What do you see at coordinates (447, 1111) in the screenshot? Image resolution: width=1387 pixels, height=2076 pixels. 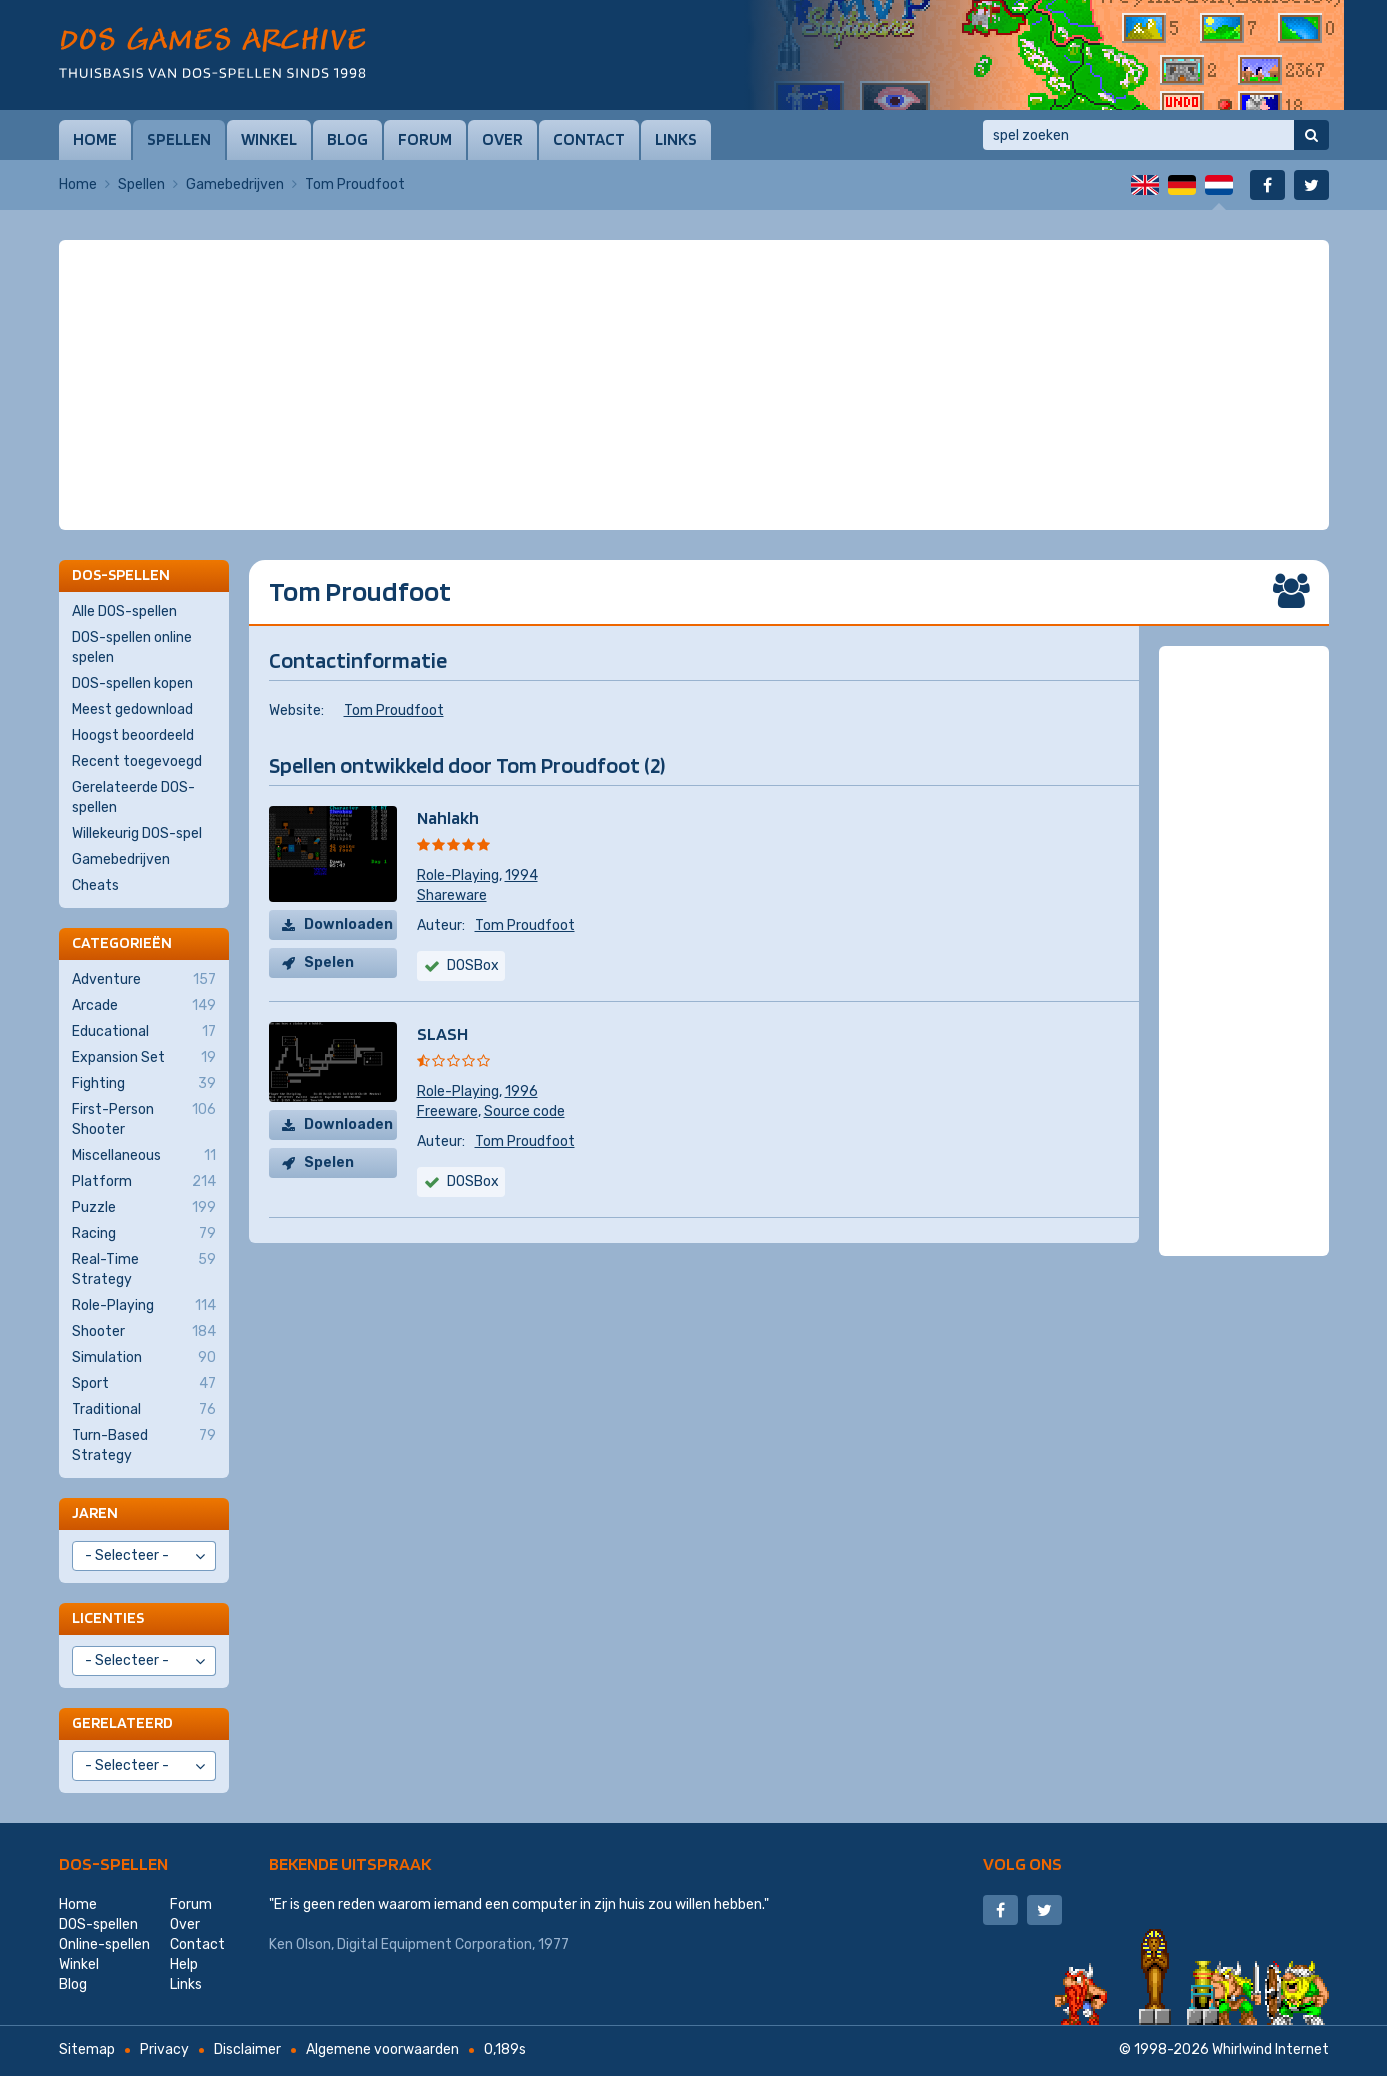 I see `Freeware` at bounding box center [447, 1111].